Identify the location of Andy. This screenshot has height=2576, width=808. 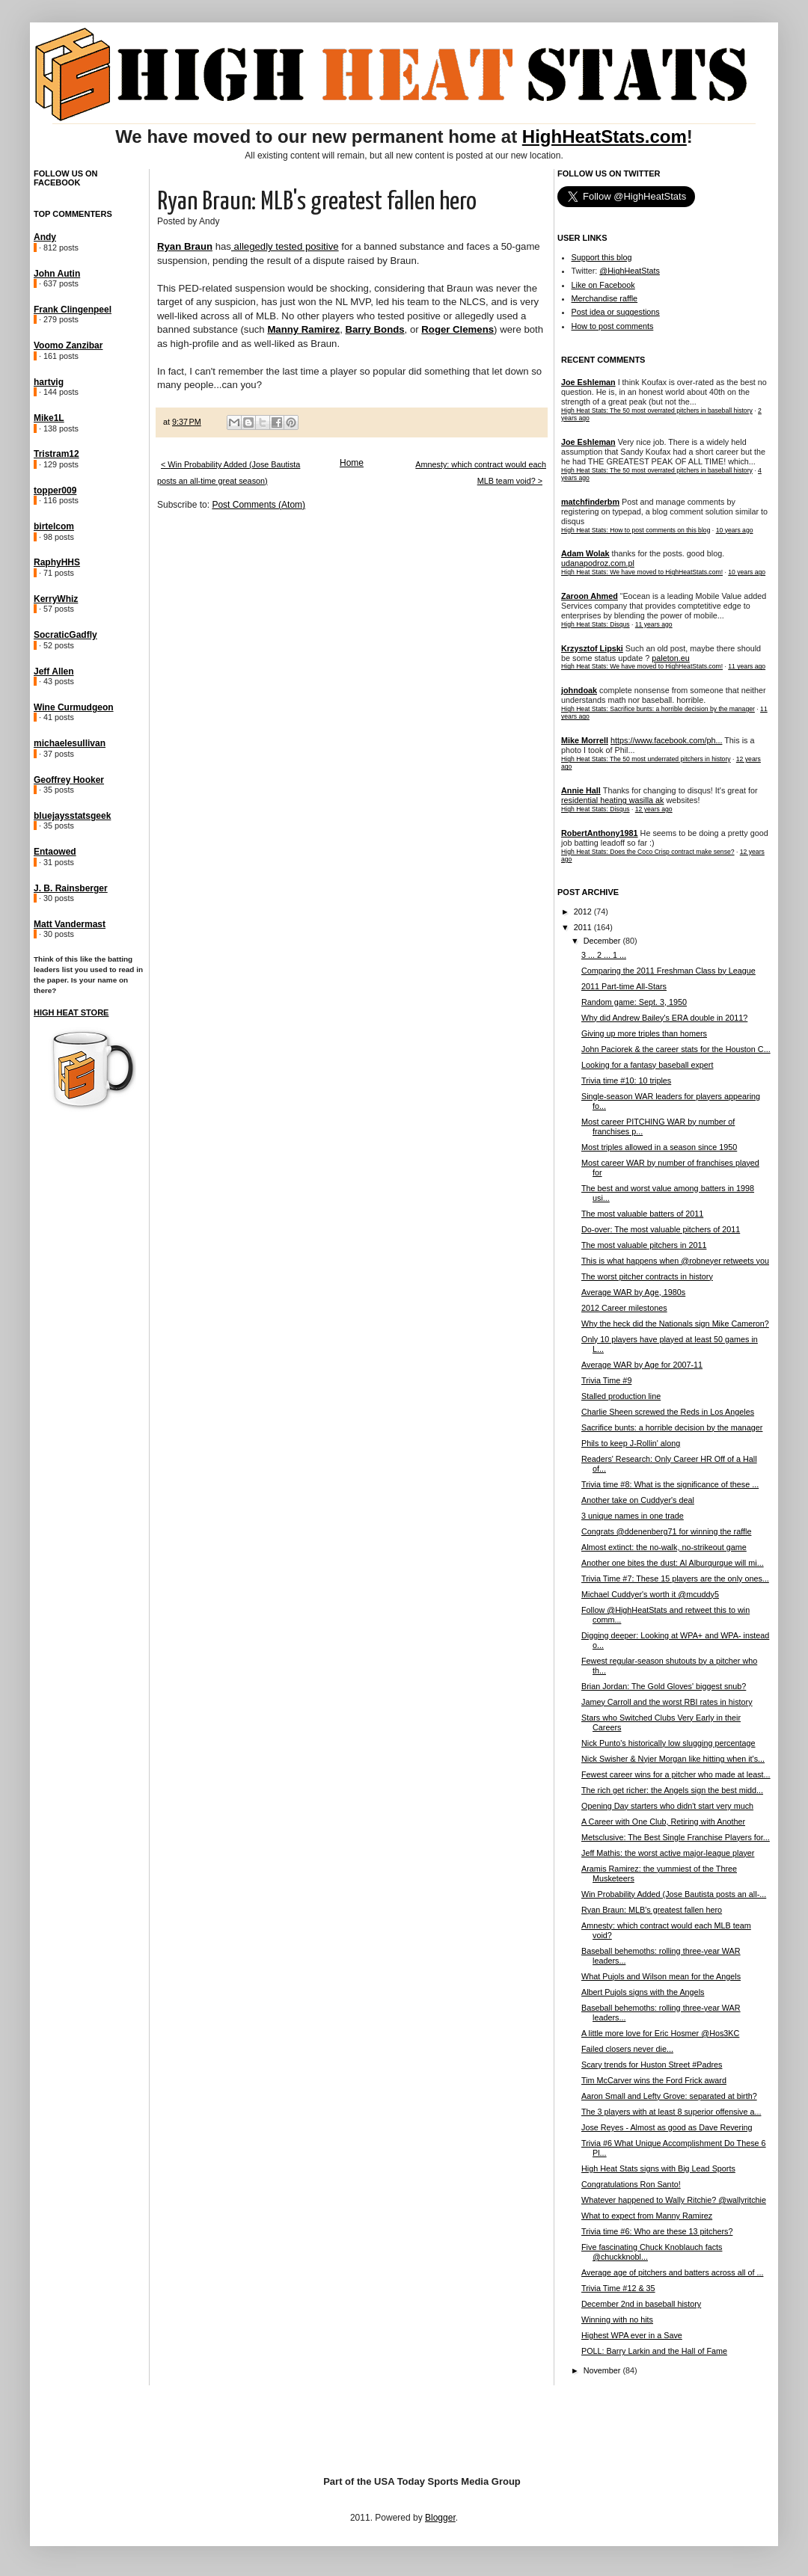
(45, 237).